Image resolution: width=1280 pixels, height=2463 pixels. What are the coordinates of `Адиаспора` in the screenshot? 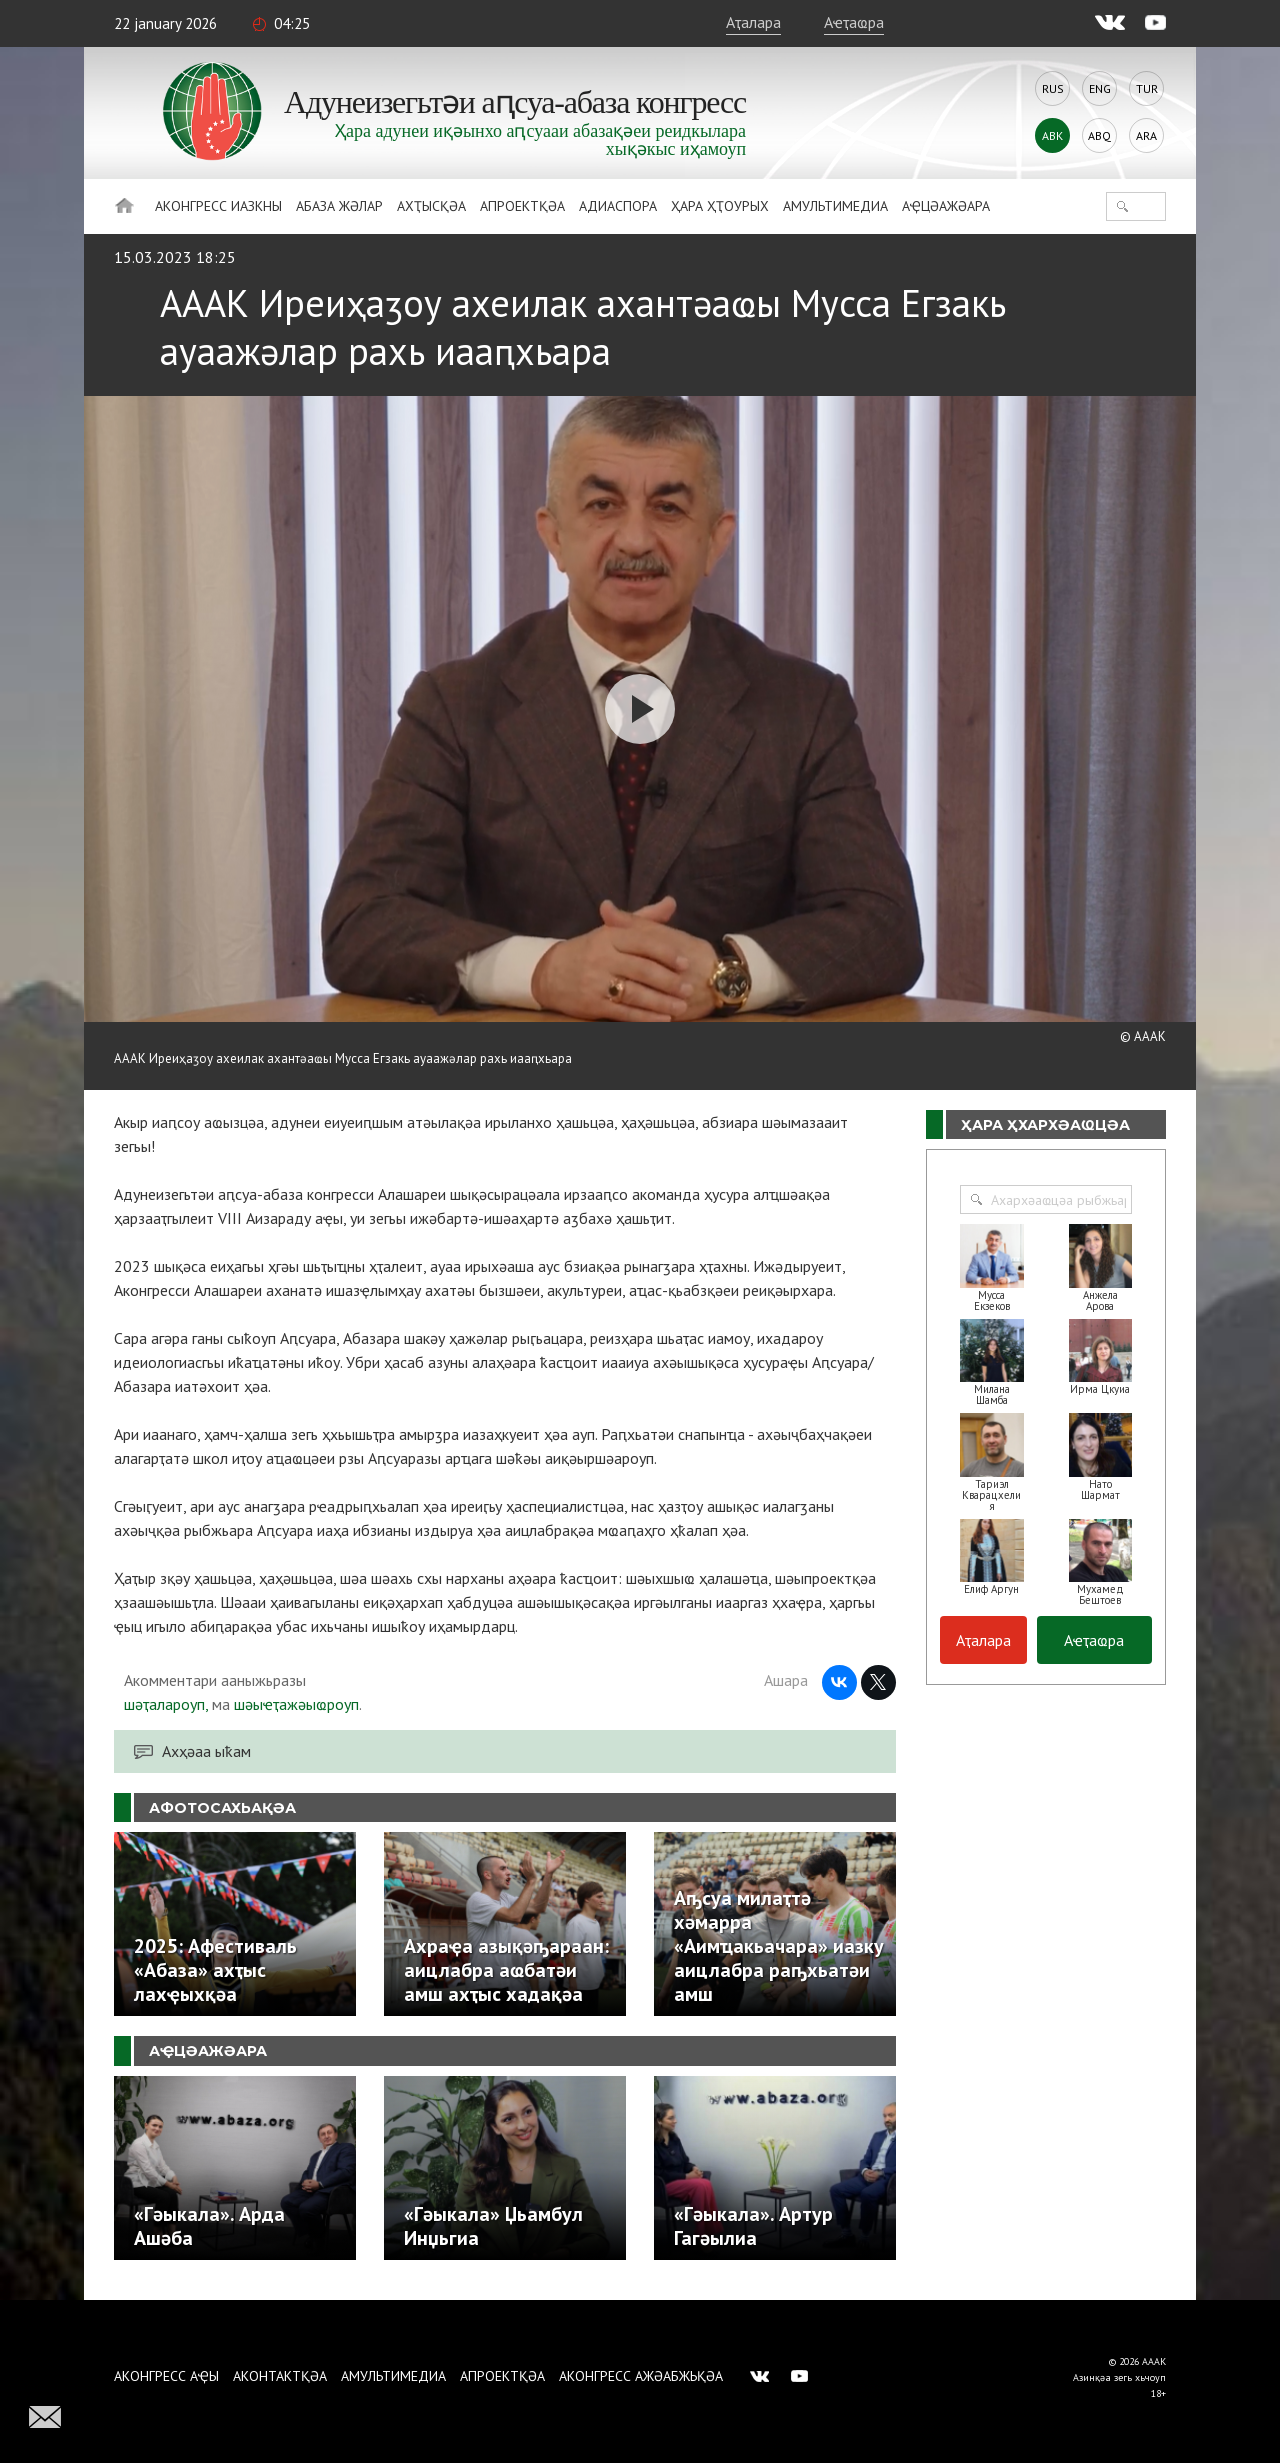 It's located at (618, 206).